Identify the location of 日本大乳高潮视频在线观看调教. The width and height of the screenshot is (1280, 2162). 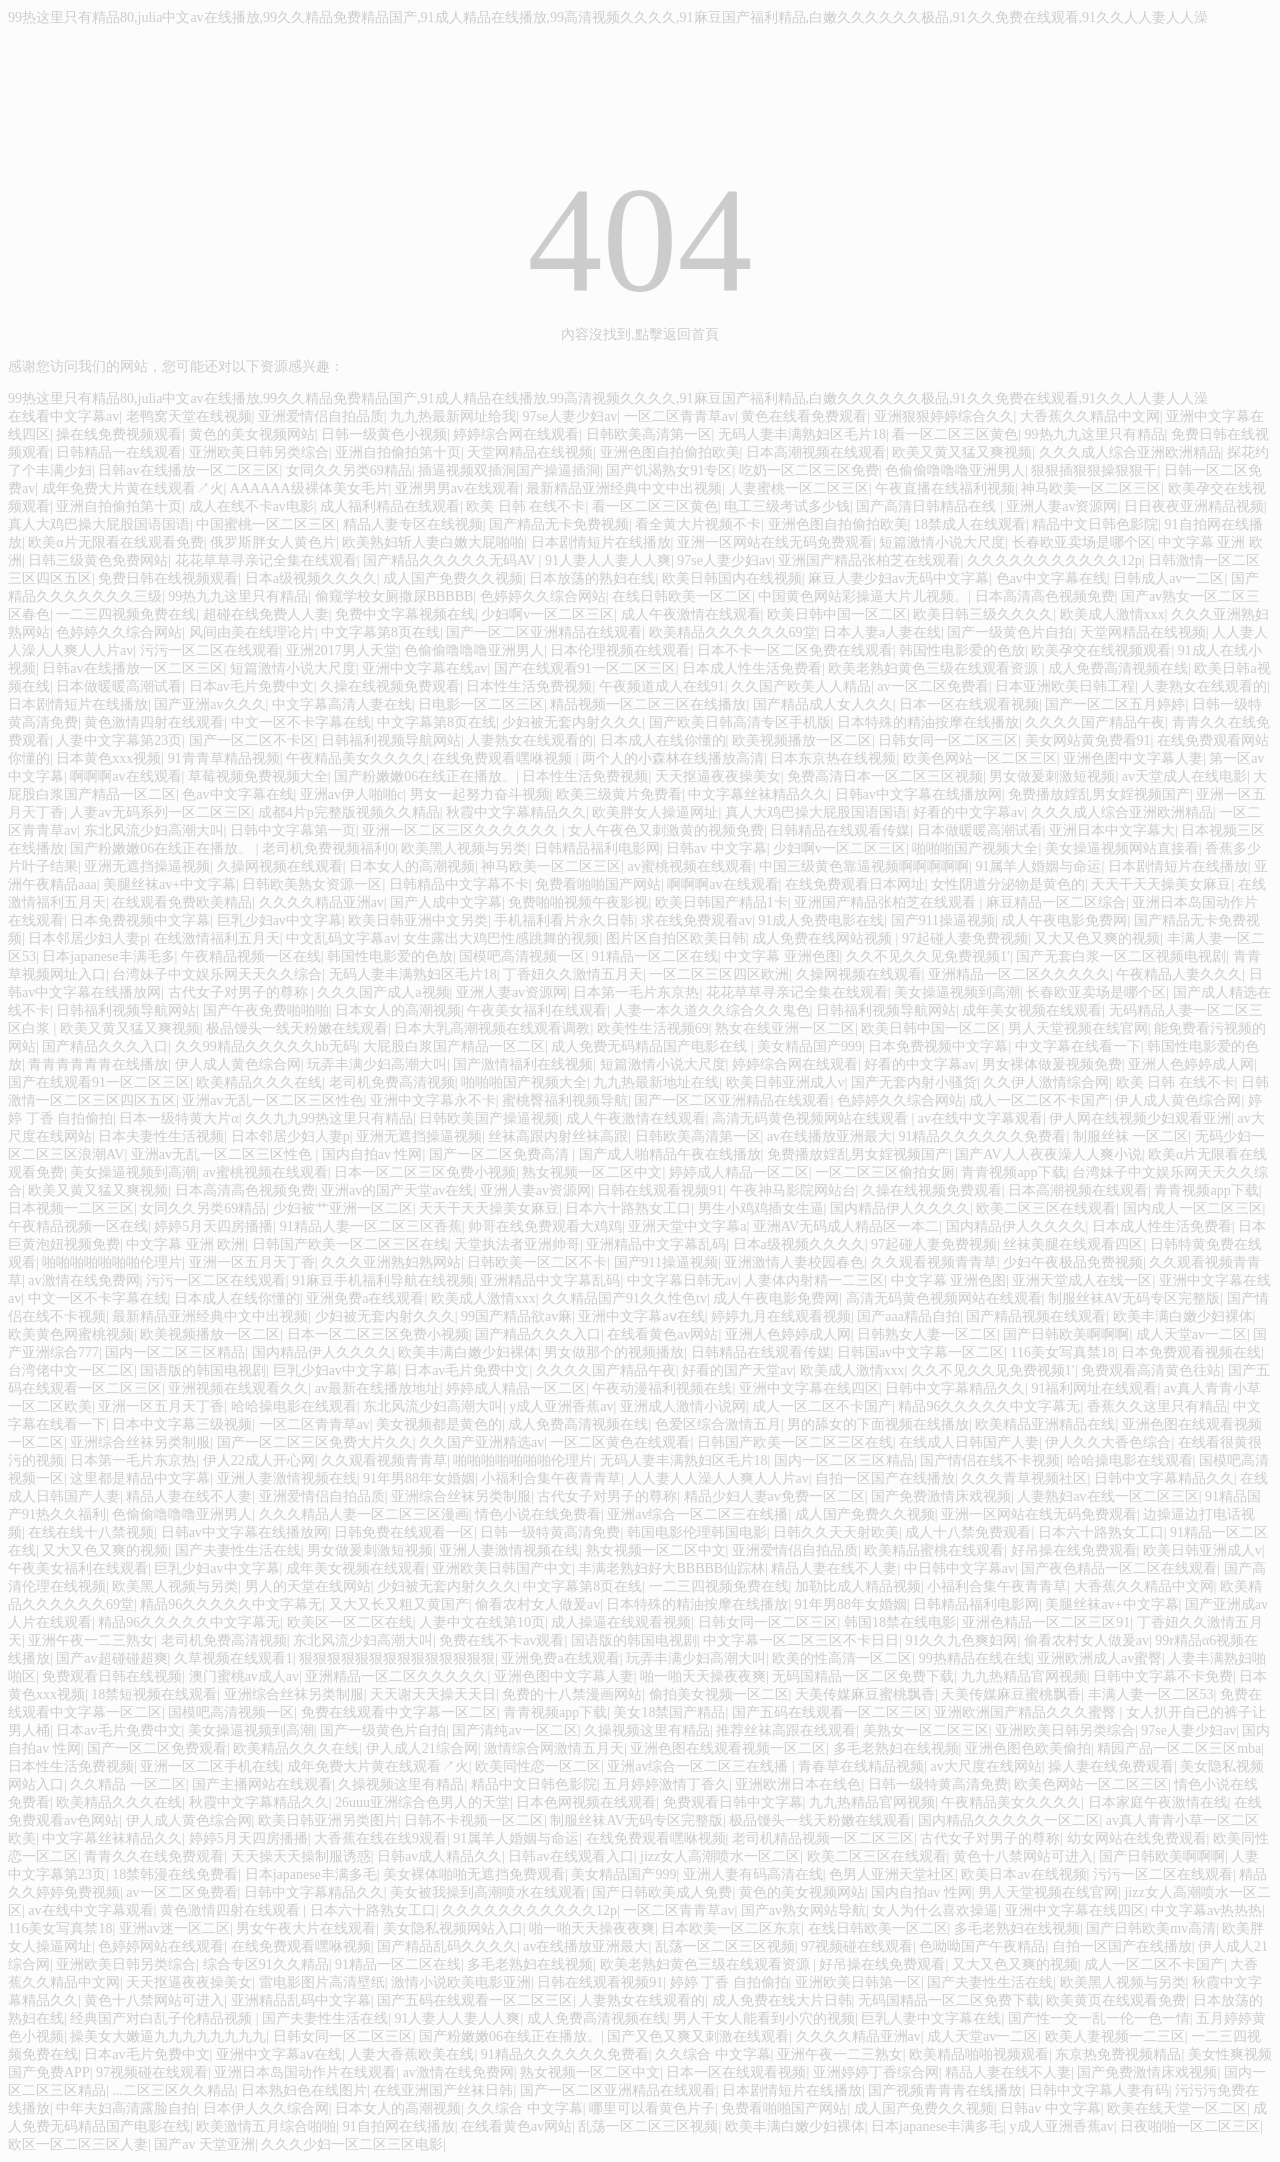
(492, 1028).